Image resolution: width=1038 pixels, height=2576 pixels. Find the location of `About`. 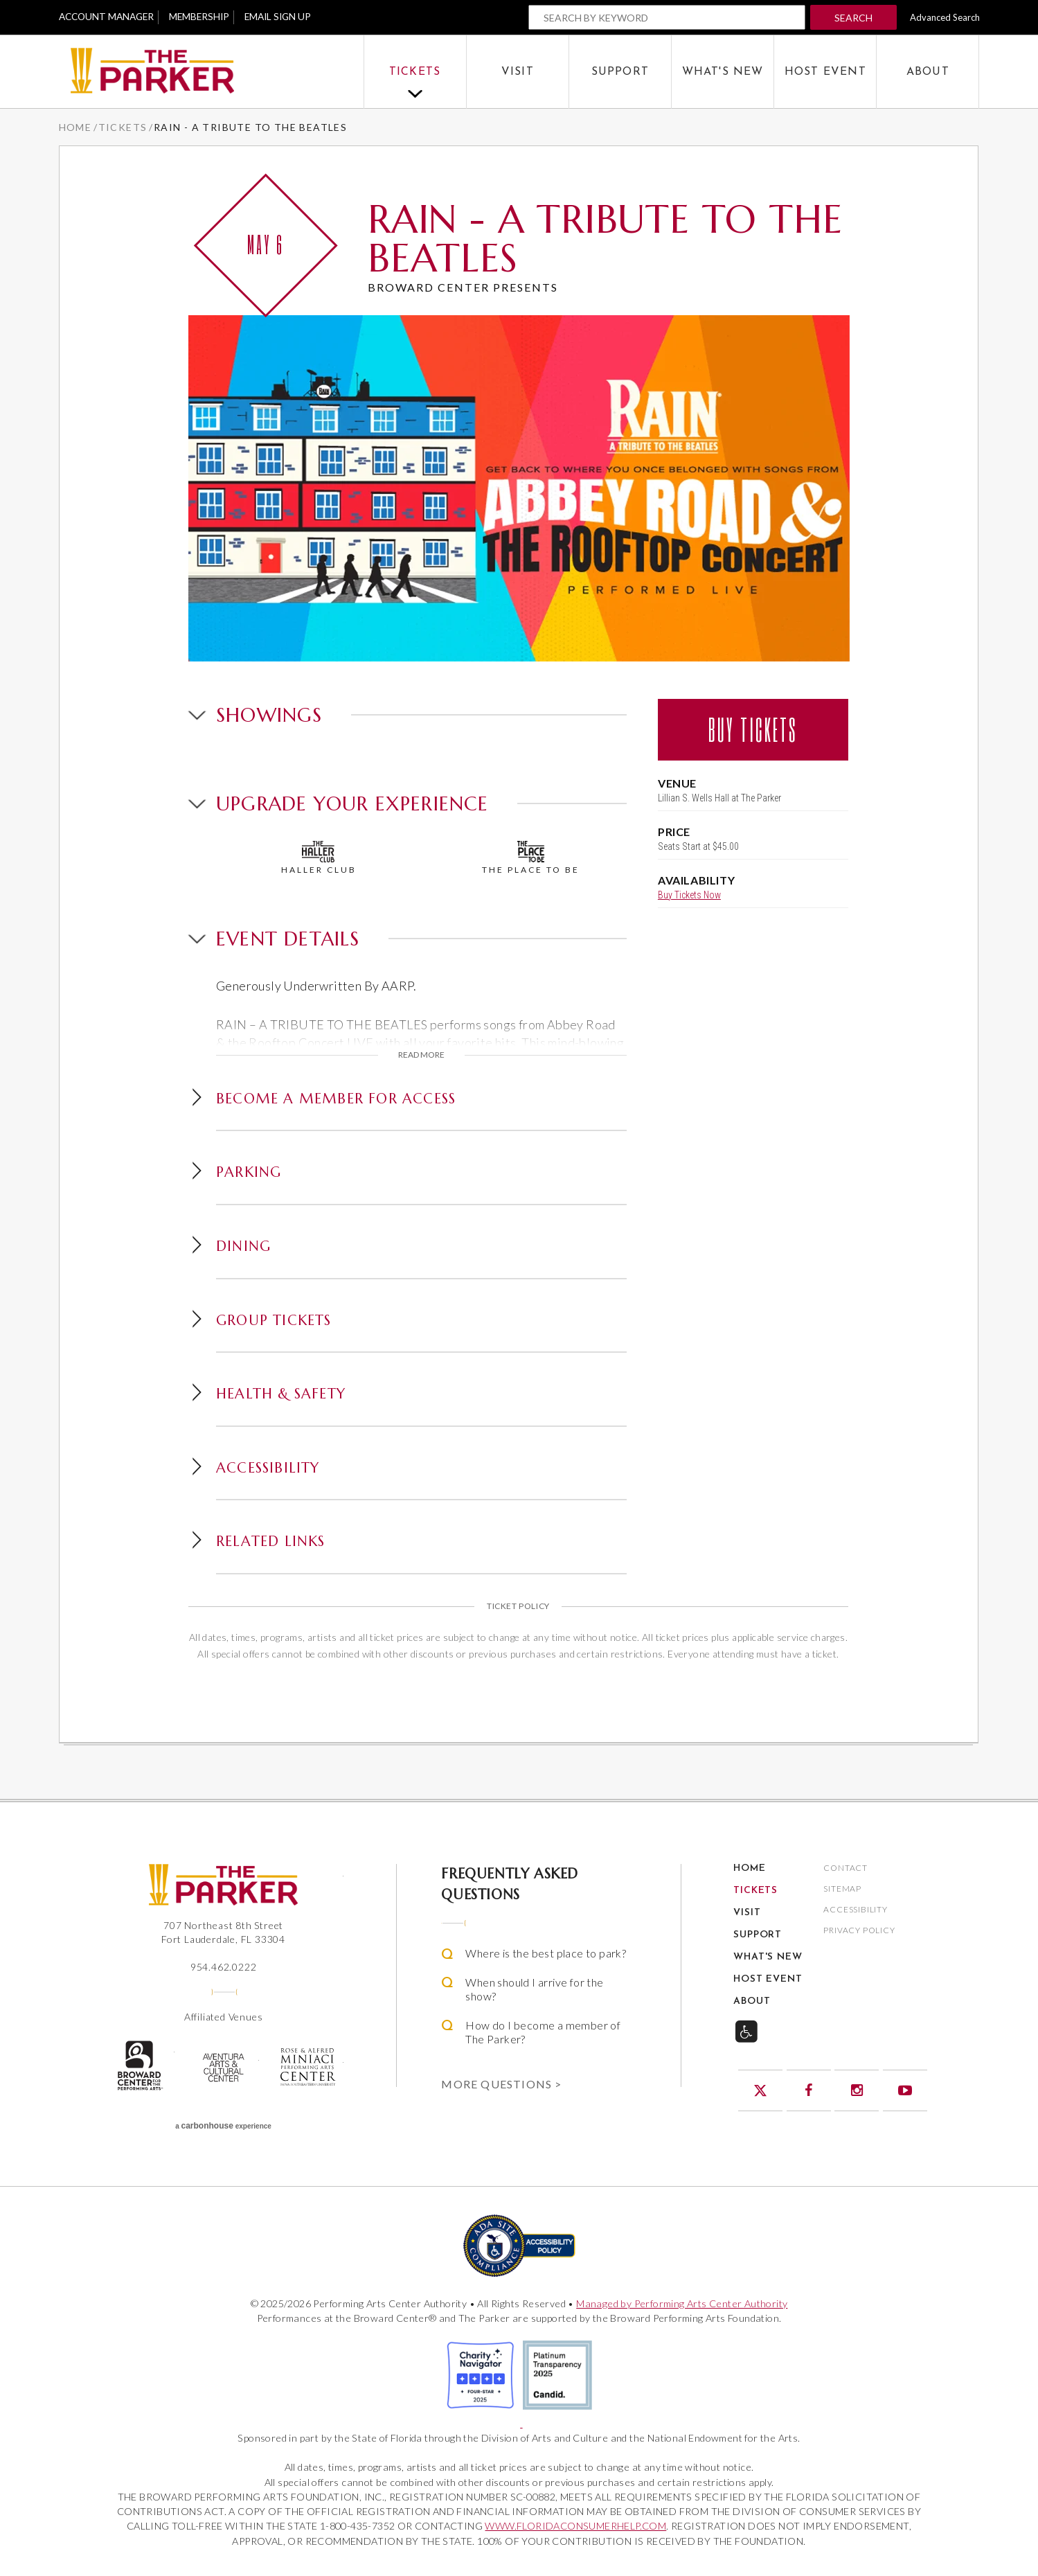

About is located at coordinates (927, 72).